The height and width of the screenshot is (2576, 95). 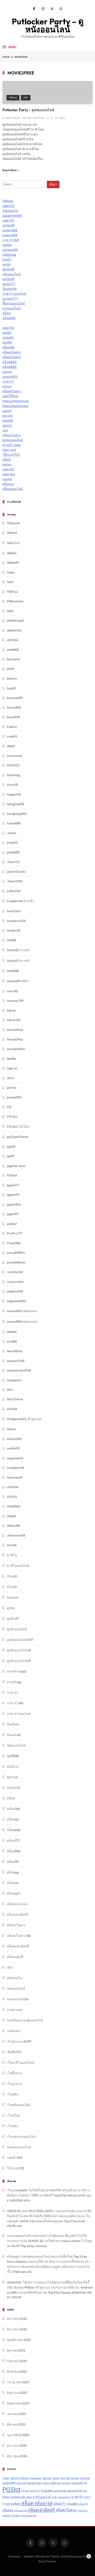 I want to click on ufafox88, so click(x=13, y=1526).